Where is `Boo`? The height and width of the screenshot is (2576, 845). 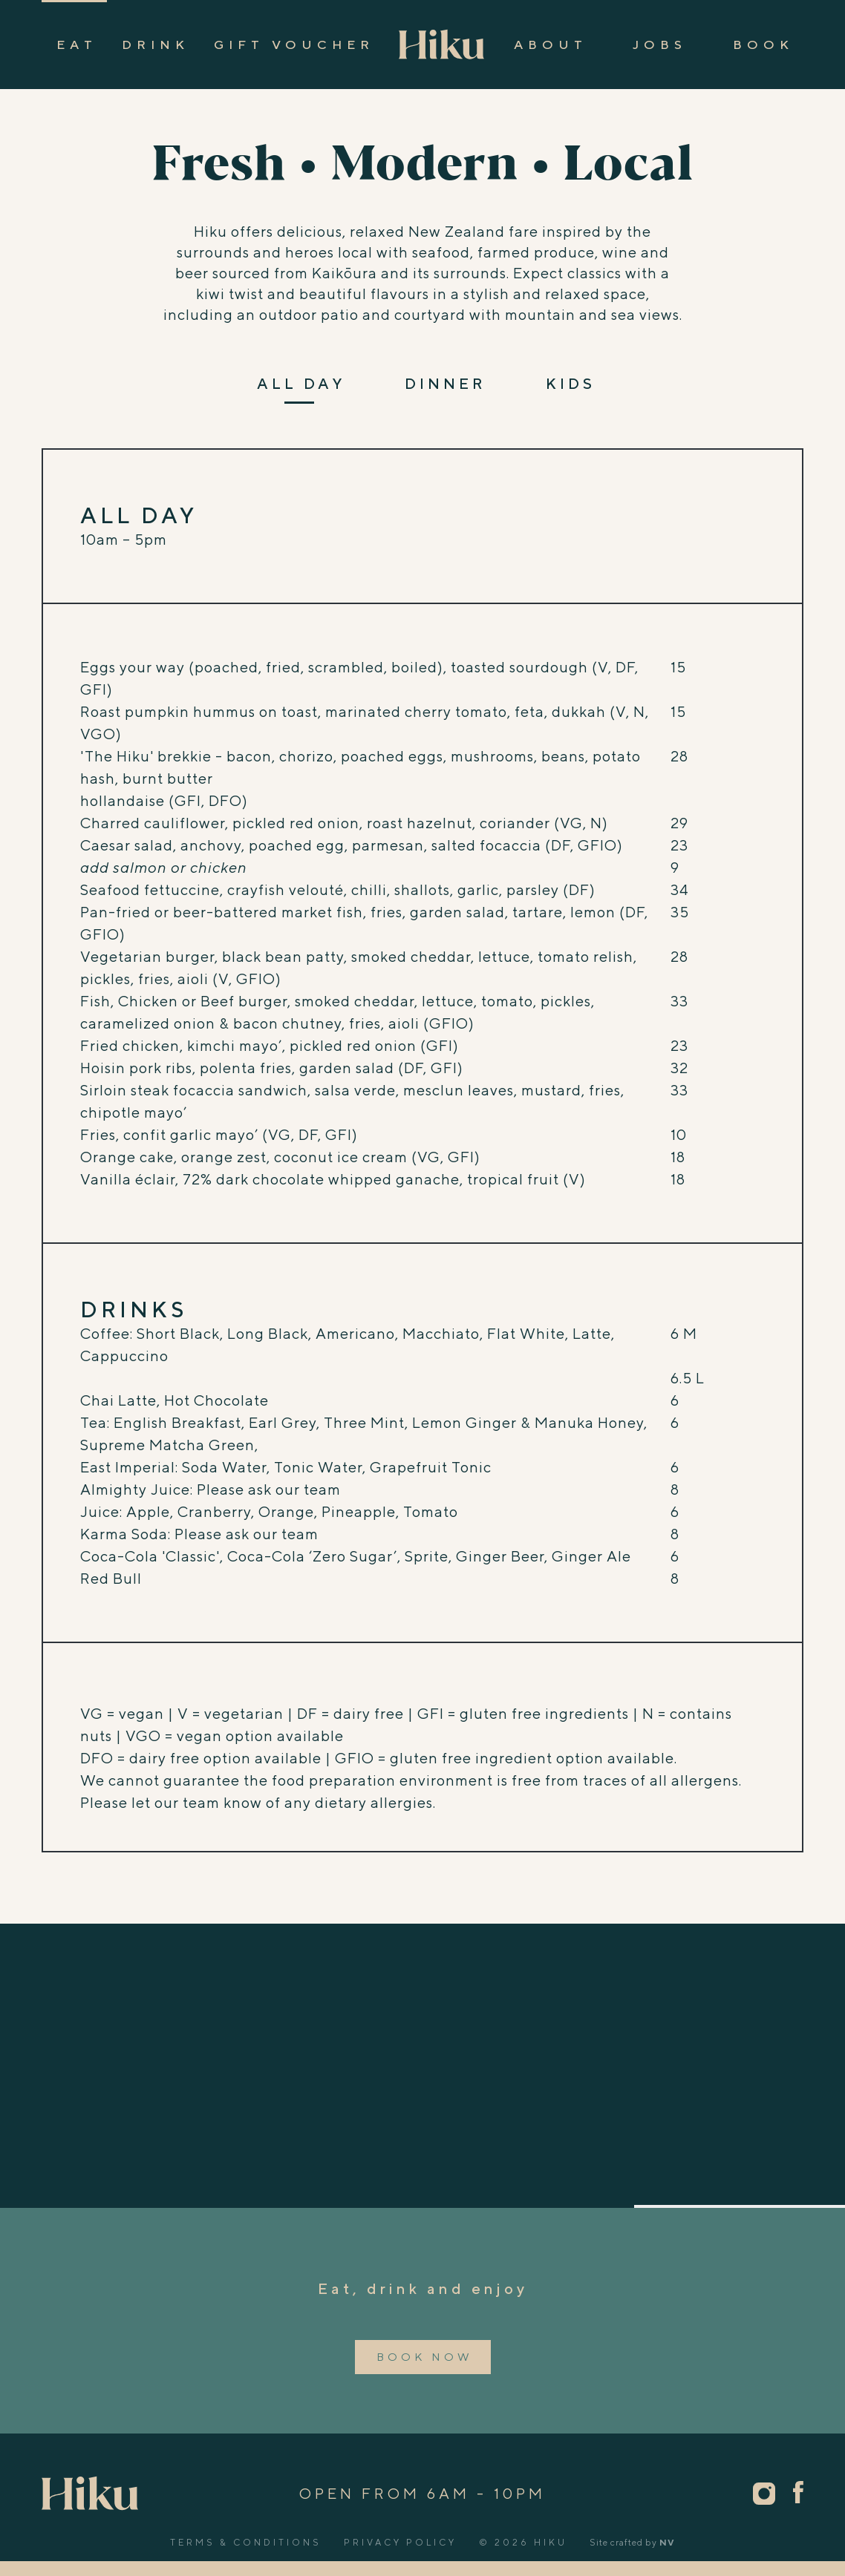
Boo is located at coordinates (761, 44).